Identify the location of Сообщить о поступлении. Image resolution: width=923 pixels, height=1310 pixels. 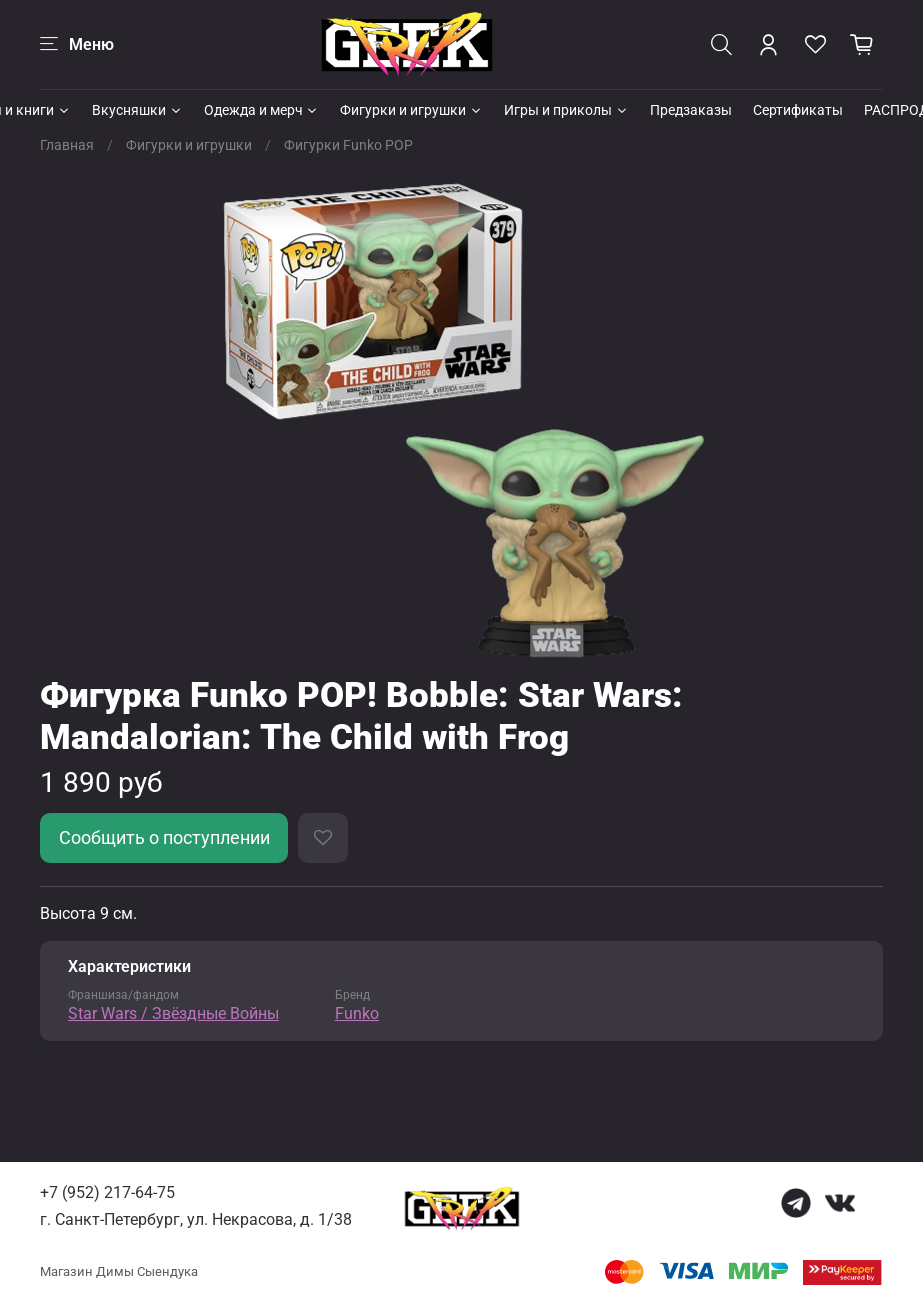
(164, 838).